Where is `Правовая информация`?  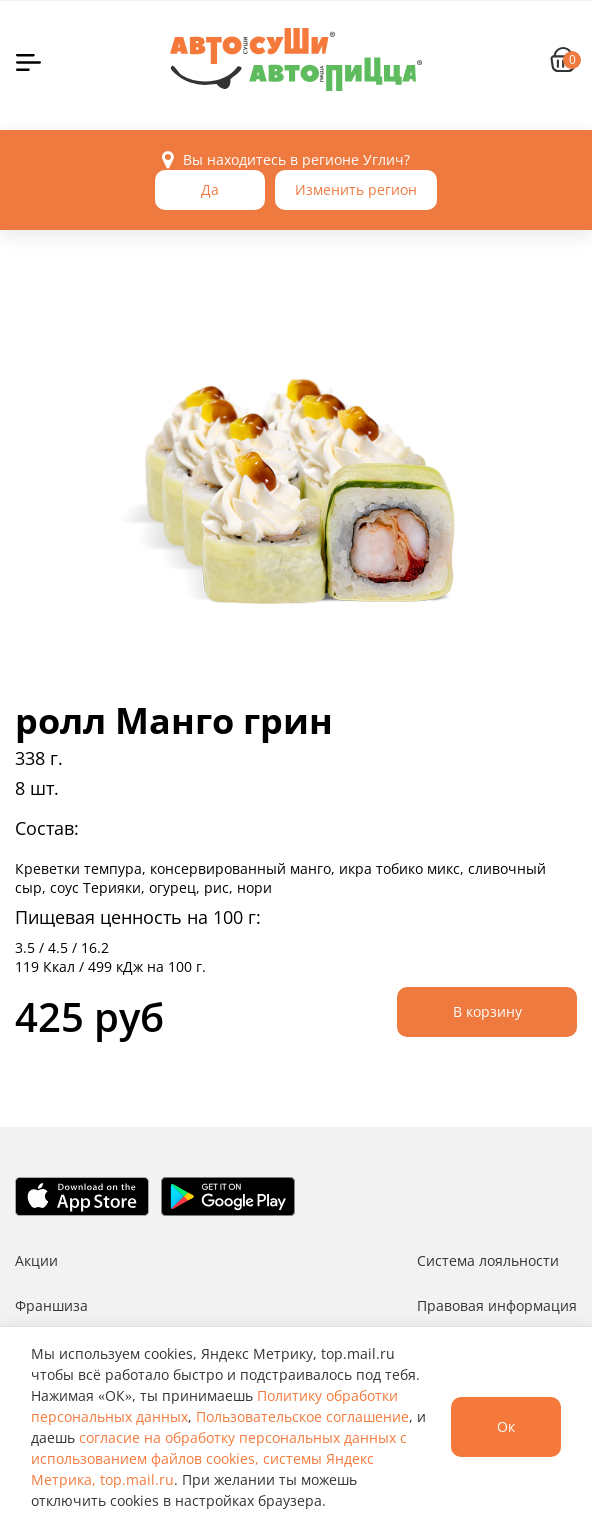
Правовая информация is located at coordinates (497, 1305).